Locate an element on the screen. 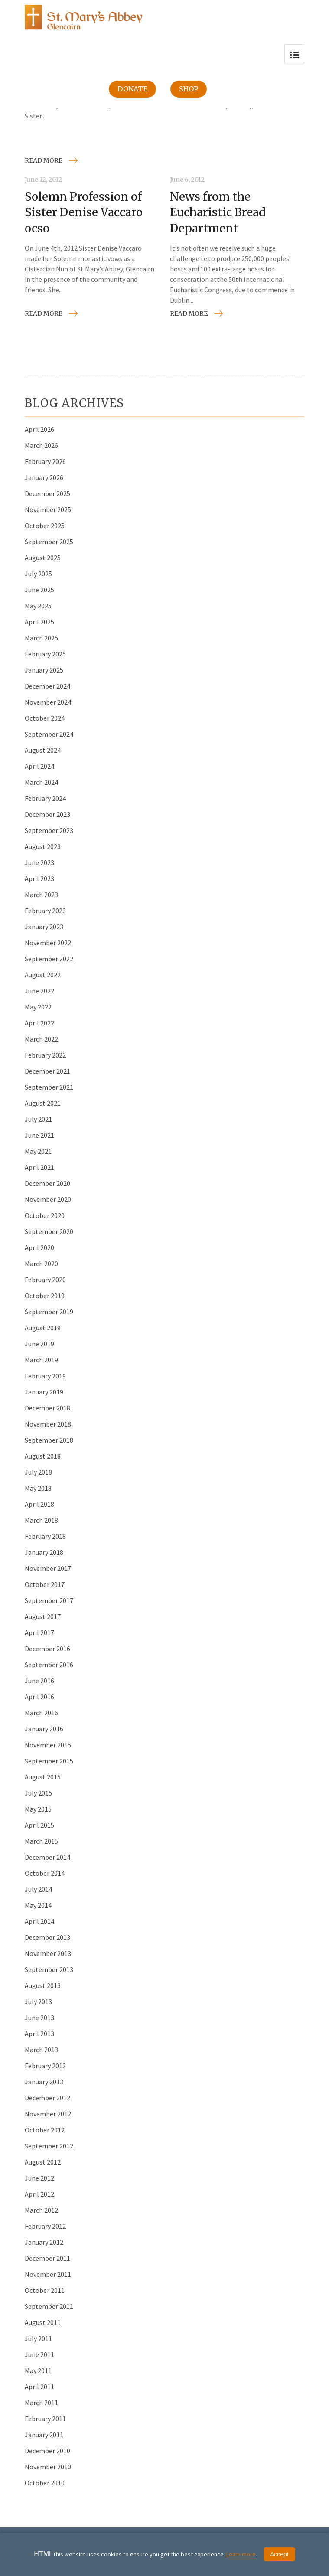  May 2025 is located at coordinates (38, 605).